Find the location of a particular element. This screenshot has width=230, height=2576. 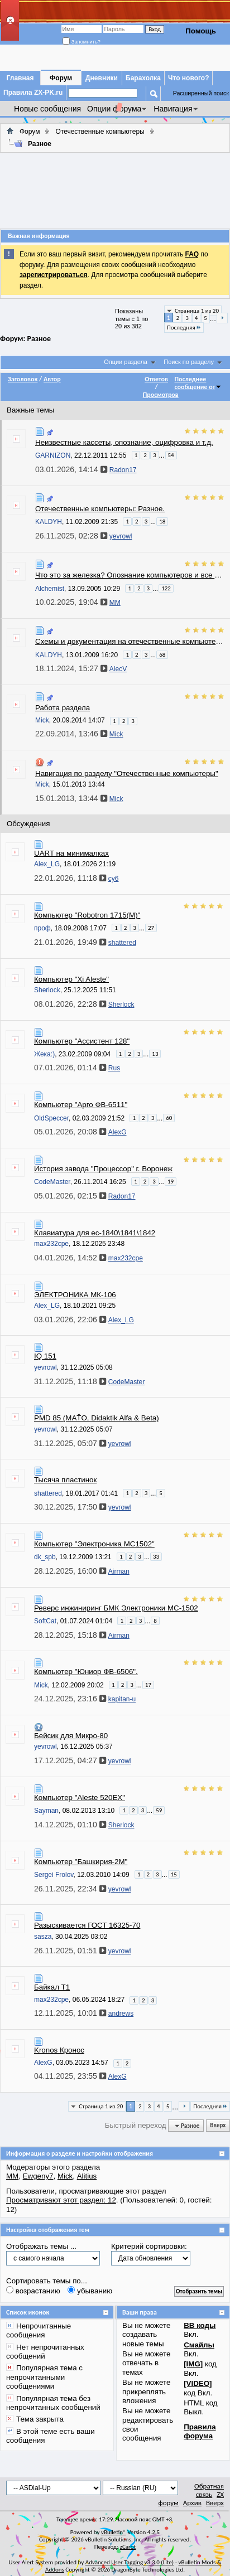

Смайлы is located at coordinates (199, 2345).